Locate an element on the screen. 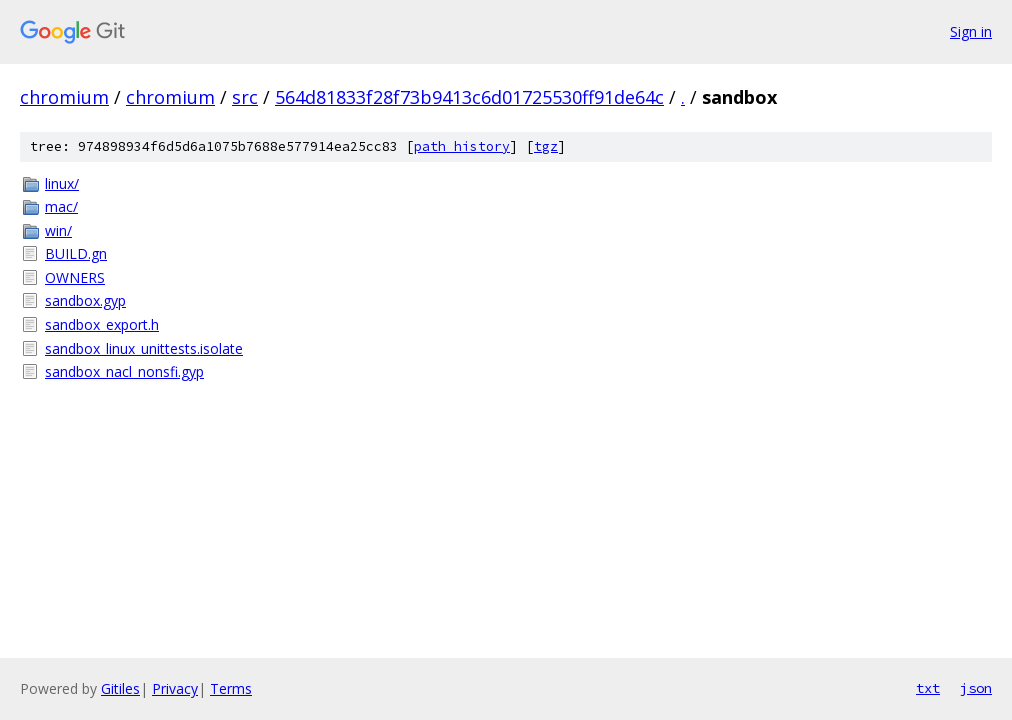 This screenshot has width=1012, height=720. Sign in is located at coordinates (971, 31).